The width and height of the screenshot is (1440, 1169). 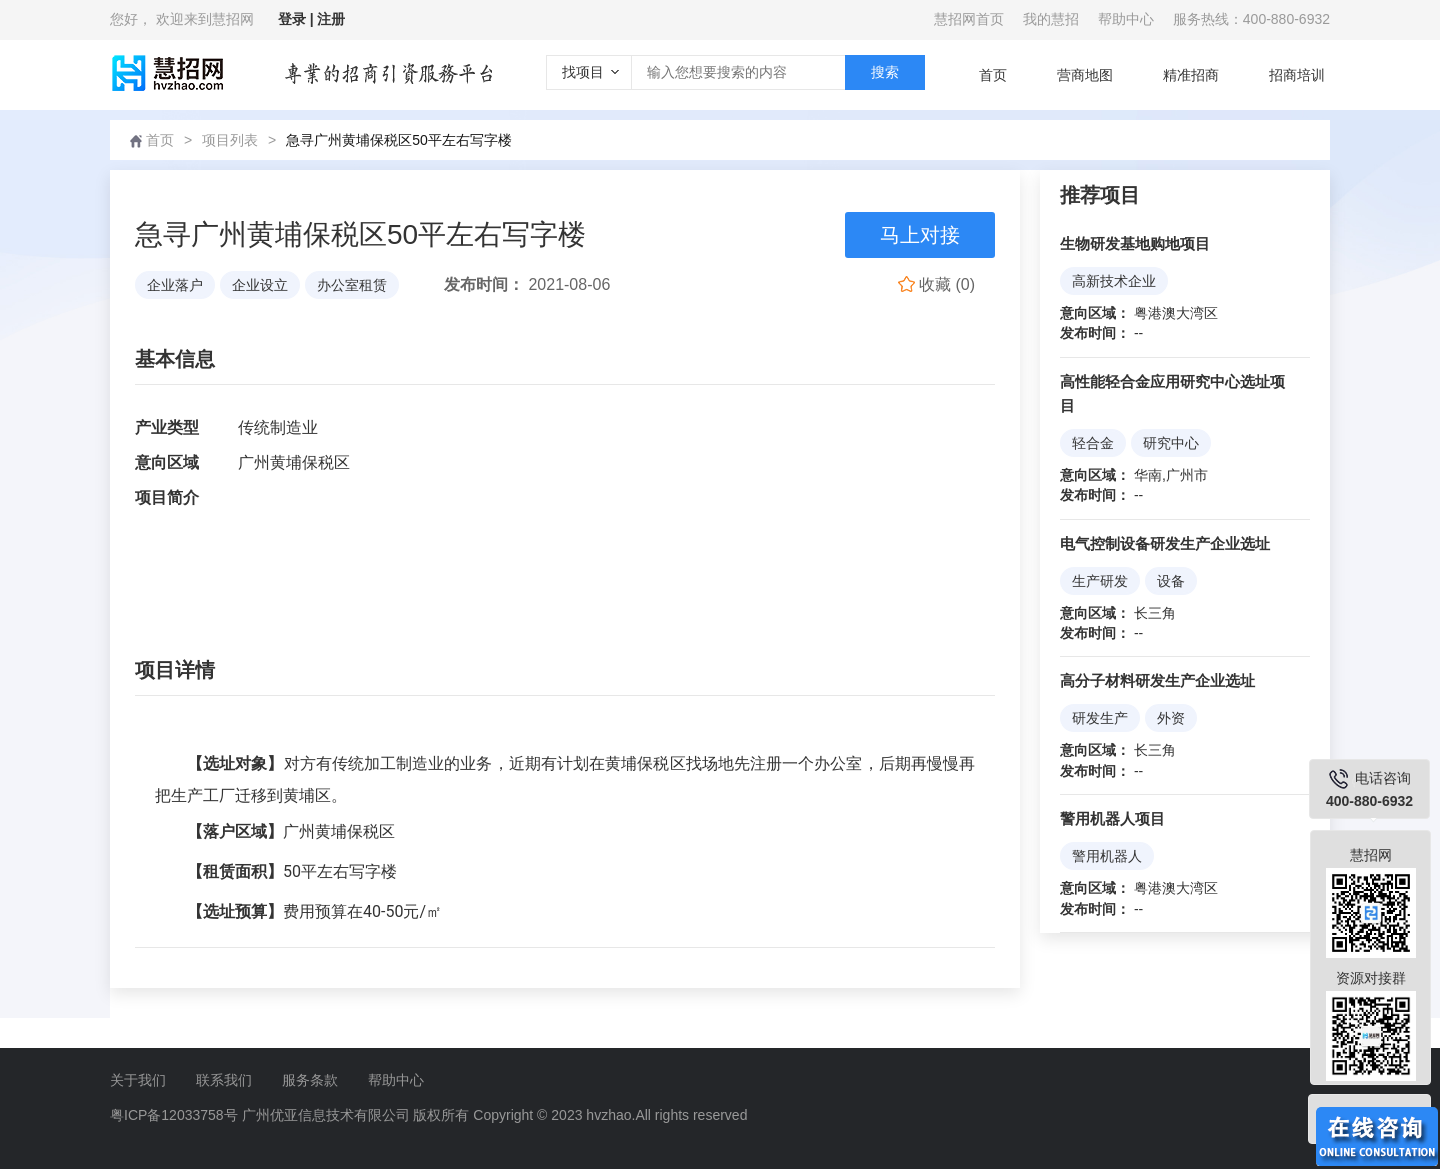 I want to click on 精准招商, so click(x=1191, y=75).